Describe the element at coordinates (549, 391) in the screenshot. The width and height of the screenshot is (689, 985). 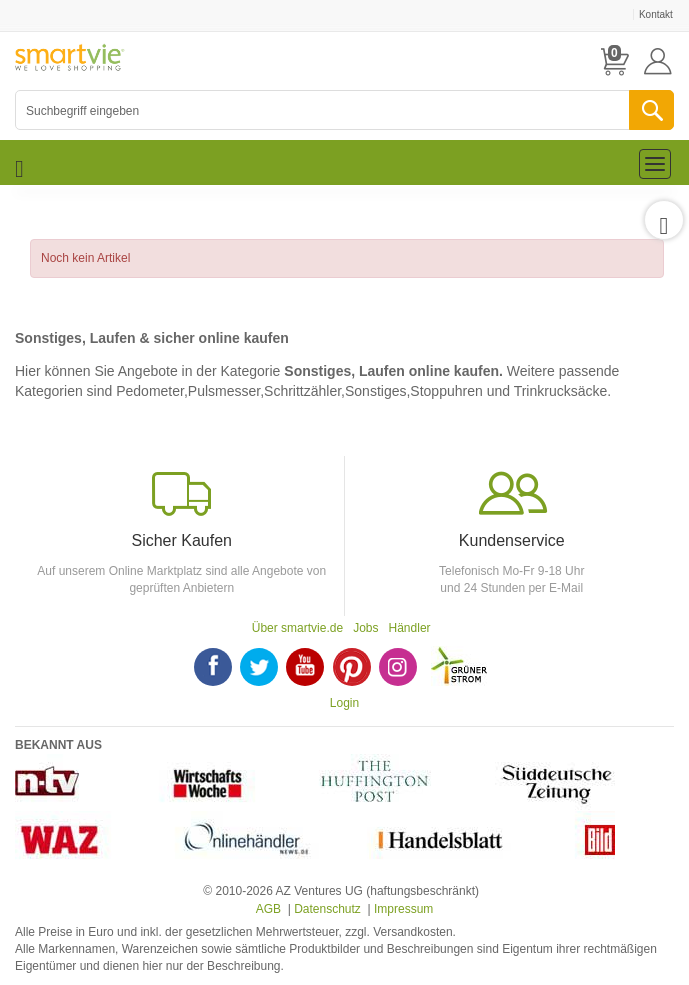
I see `und Trinkrucksäcke.` at that location.